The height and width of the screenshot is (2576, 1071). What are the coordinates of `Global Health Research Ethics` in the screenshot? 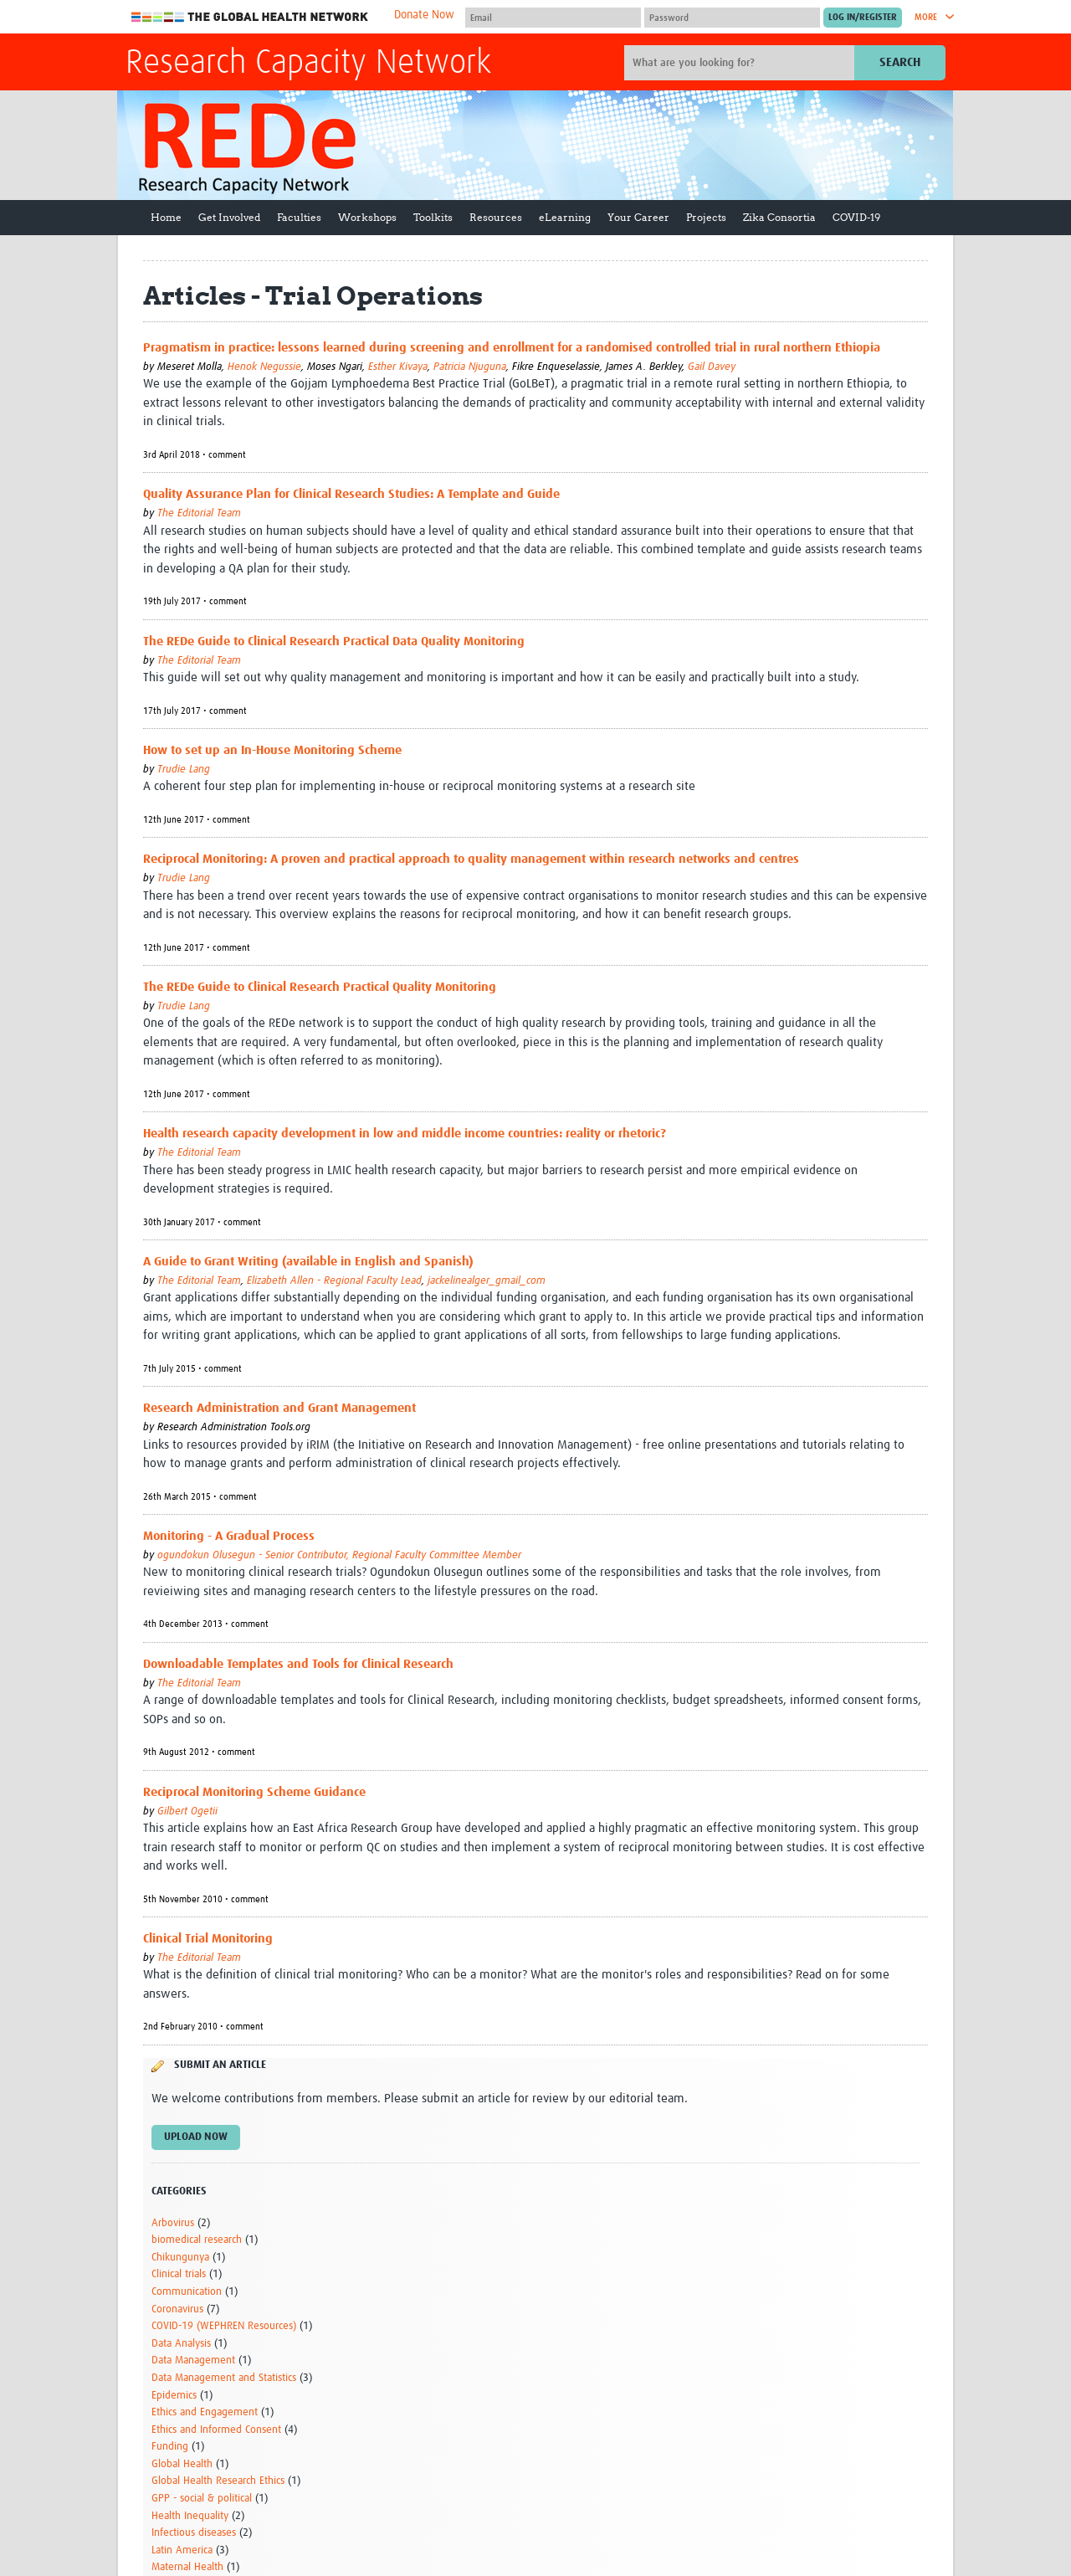 It's located at (217, 2481).